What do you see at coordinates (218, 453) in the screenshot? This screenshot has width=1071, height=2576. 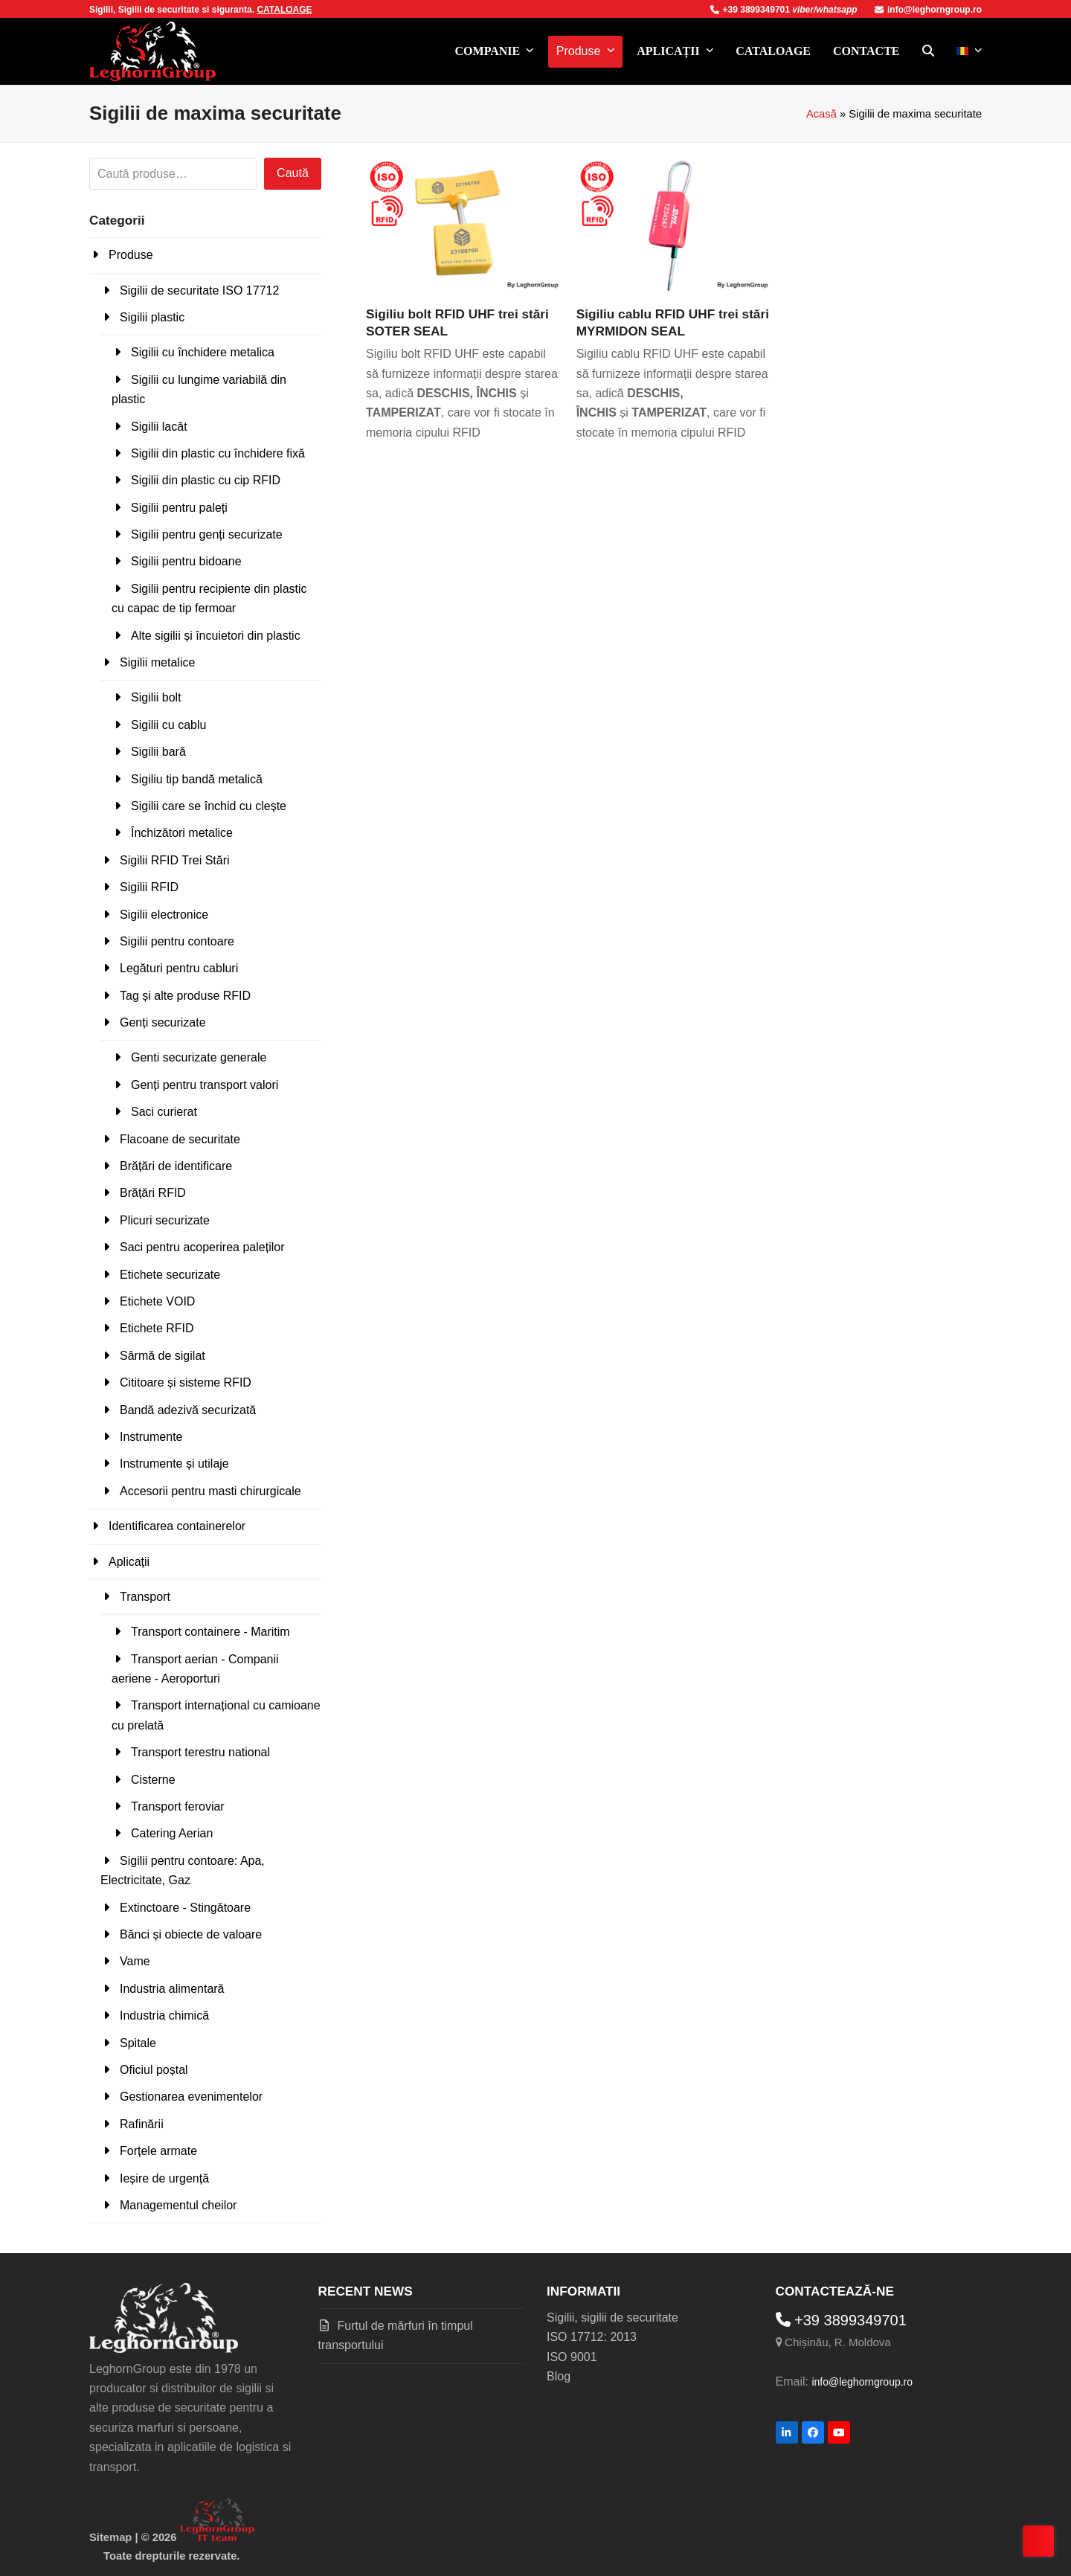 I see `Sigilii din plastic cu închidere fixă` at bounding box center [218, 453].